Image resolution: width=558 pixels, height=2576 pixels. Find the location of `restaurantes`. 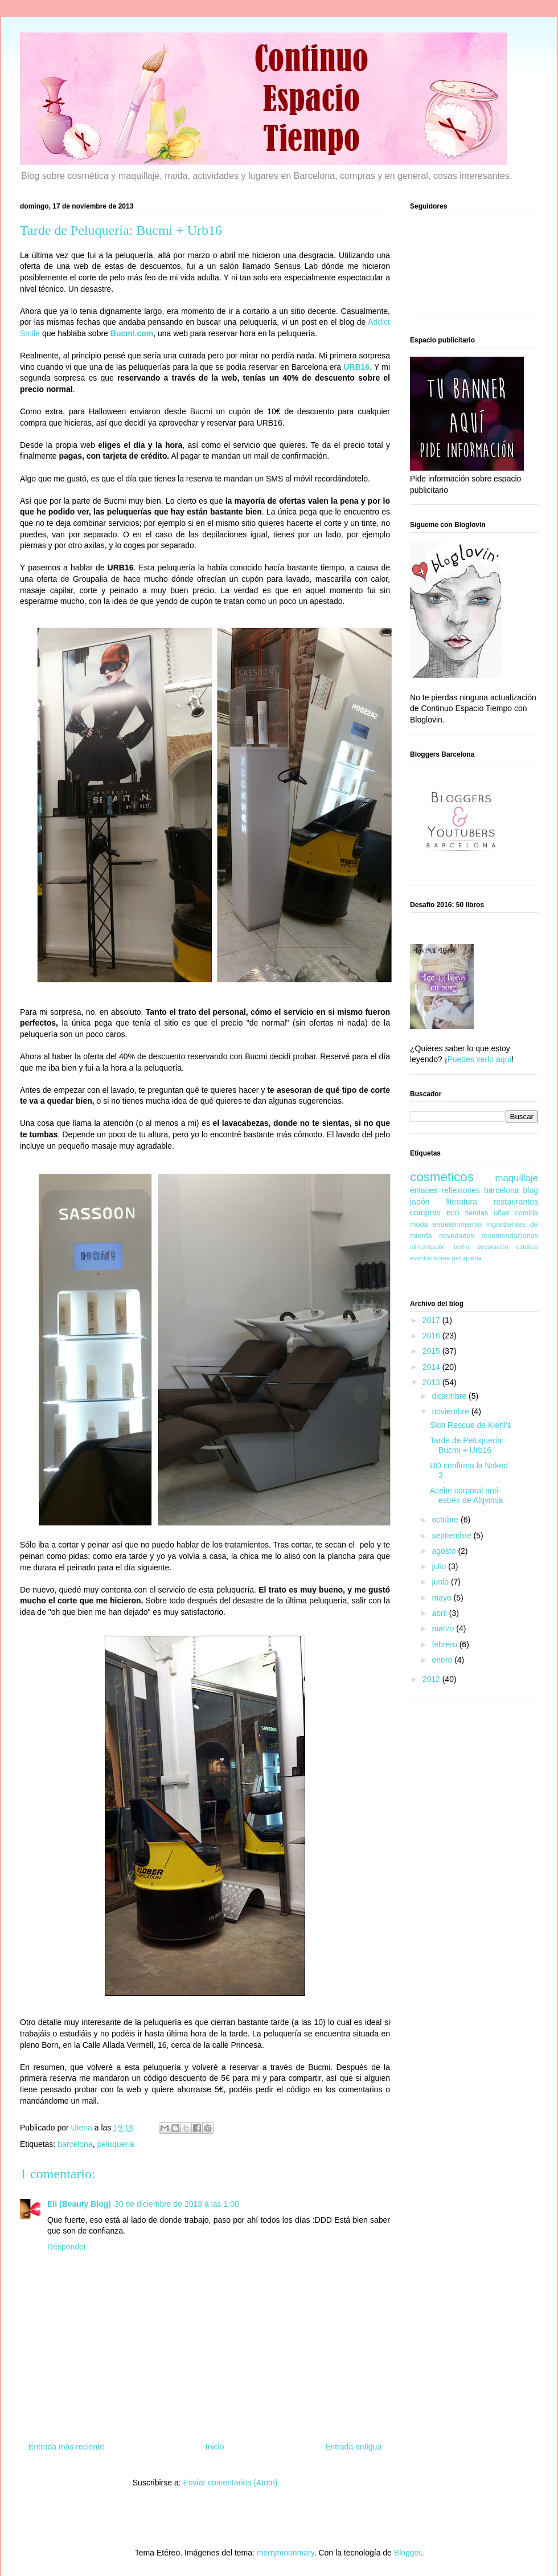

restaurantes is located at coordinates (516, 1201).